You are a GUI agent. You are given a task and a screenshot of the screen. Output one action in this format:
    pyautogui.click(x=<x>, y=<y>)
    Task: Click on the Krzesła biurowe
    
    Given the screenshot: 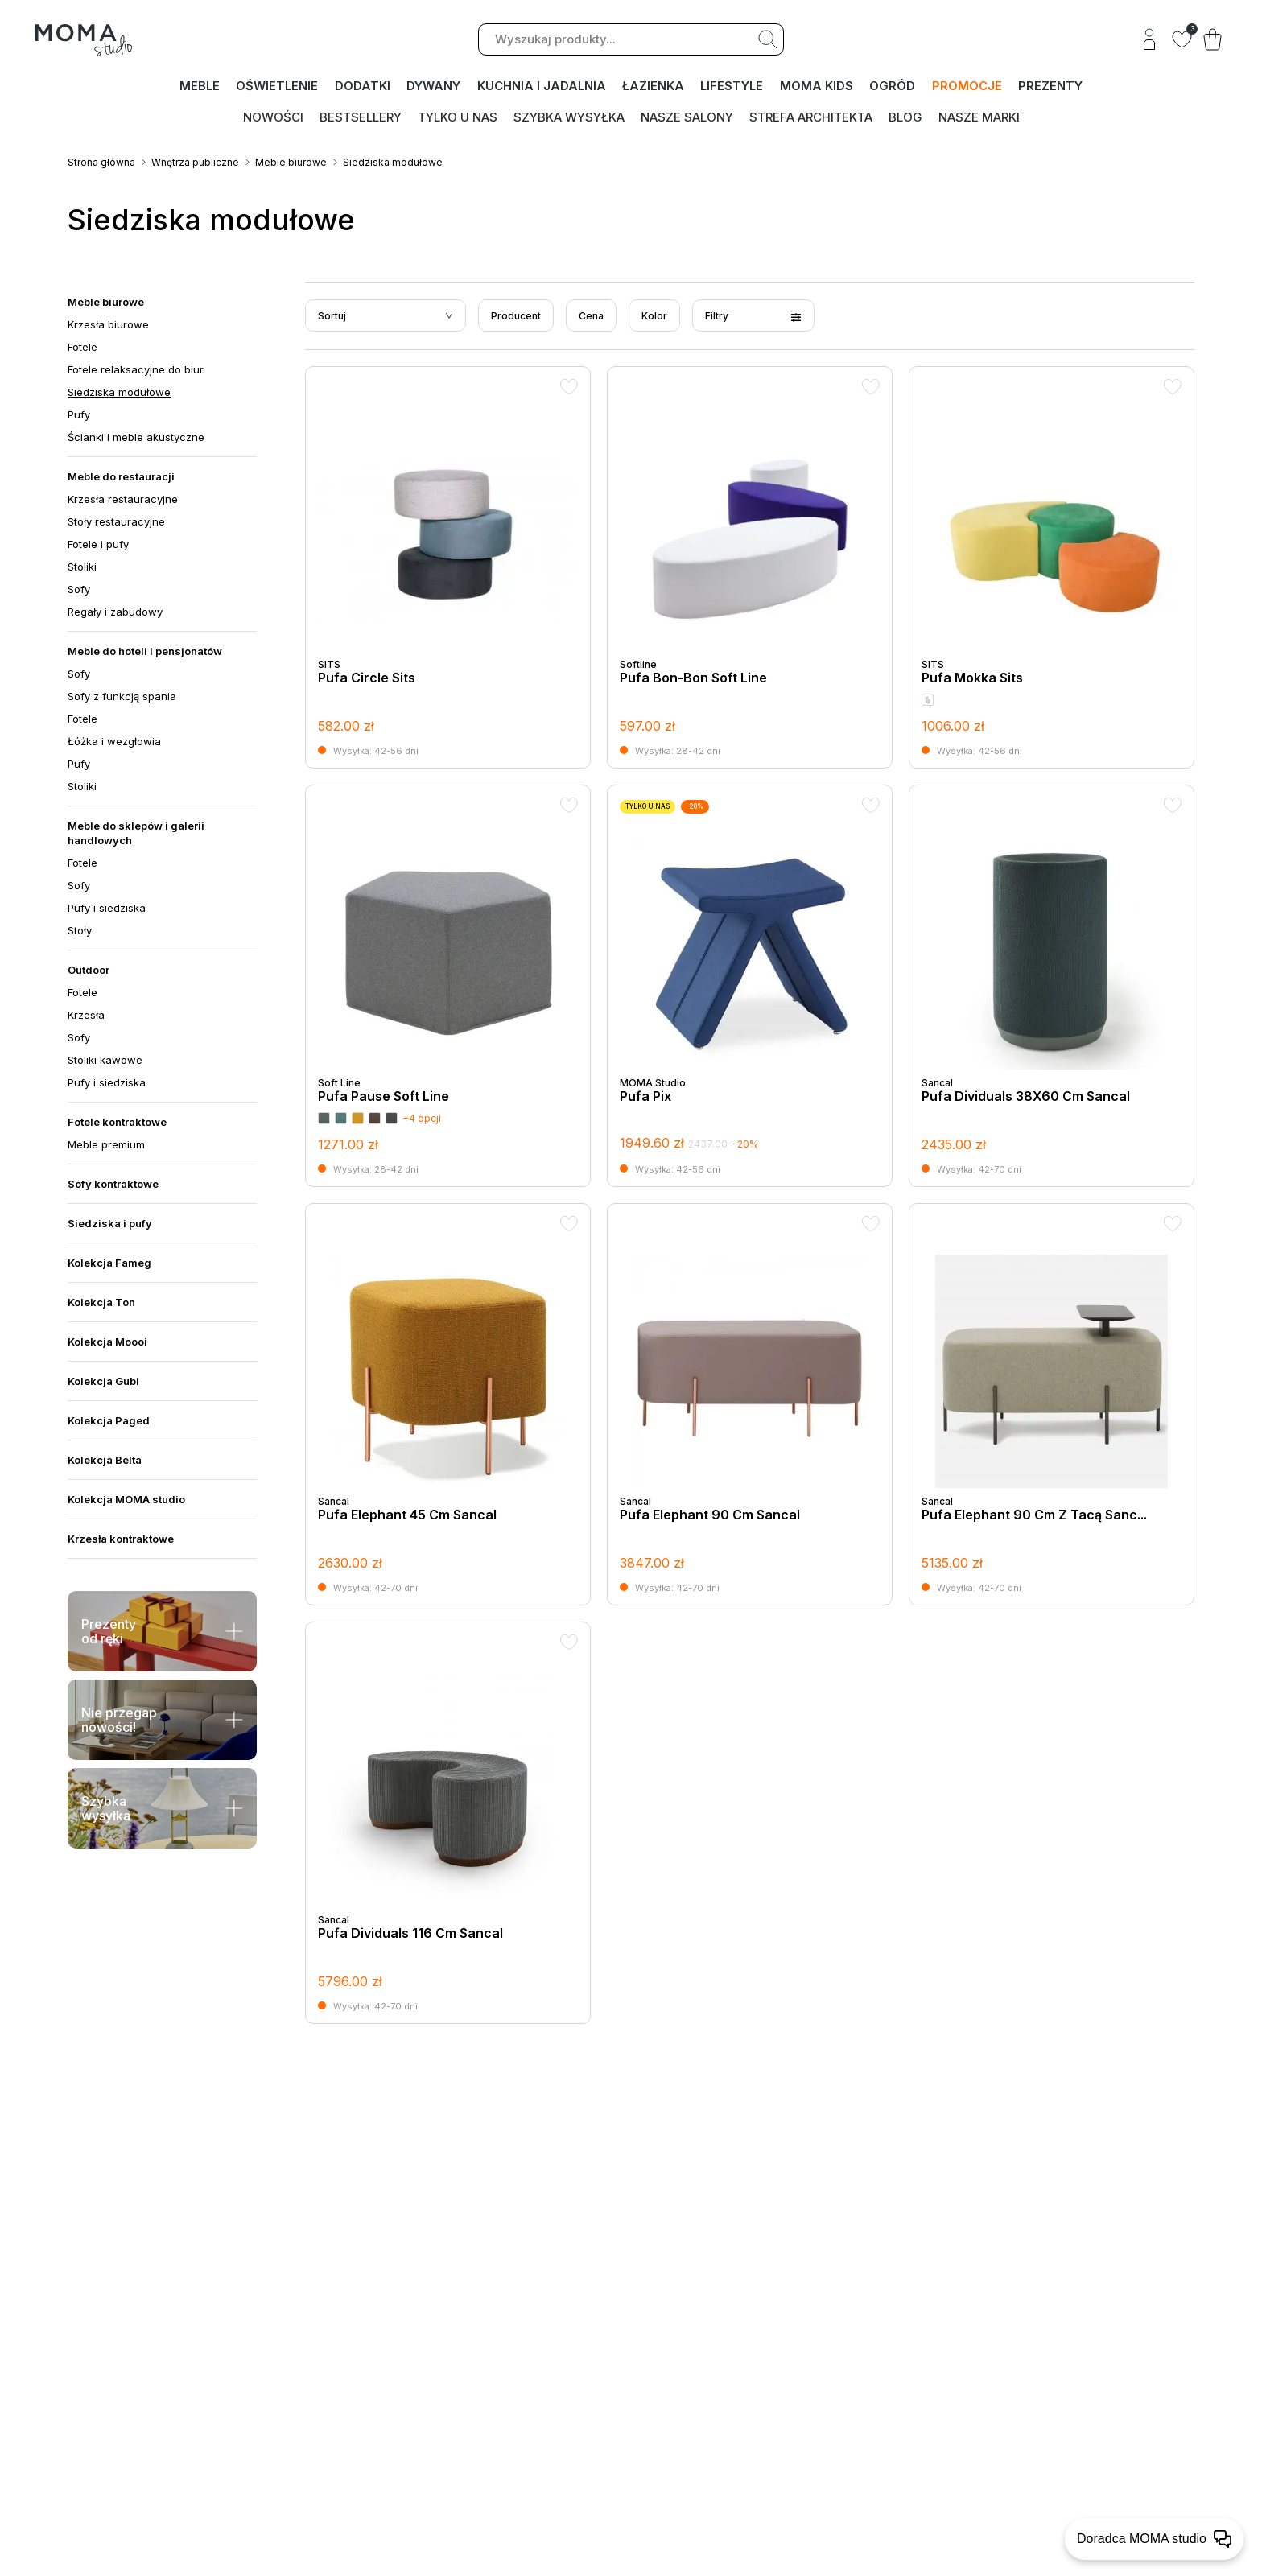 What is the action you would take?
    pyautogui.click(x=108, y=325)
    